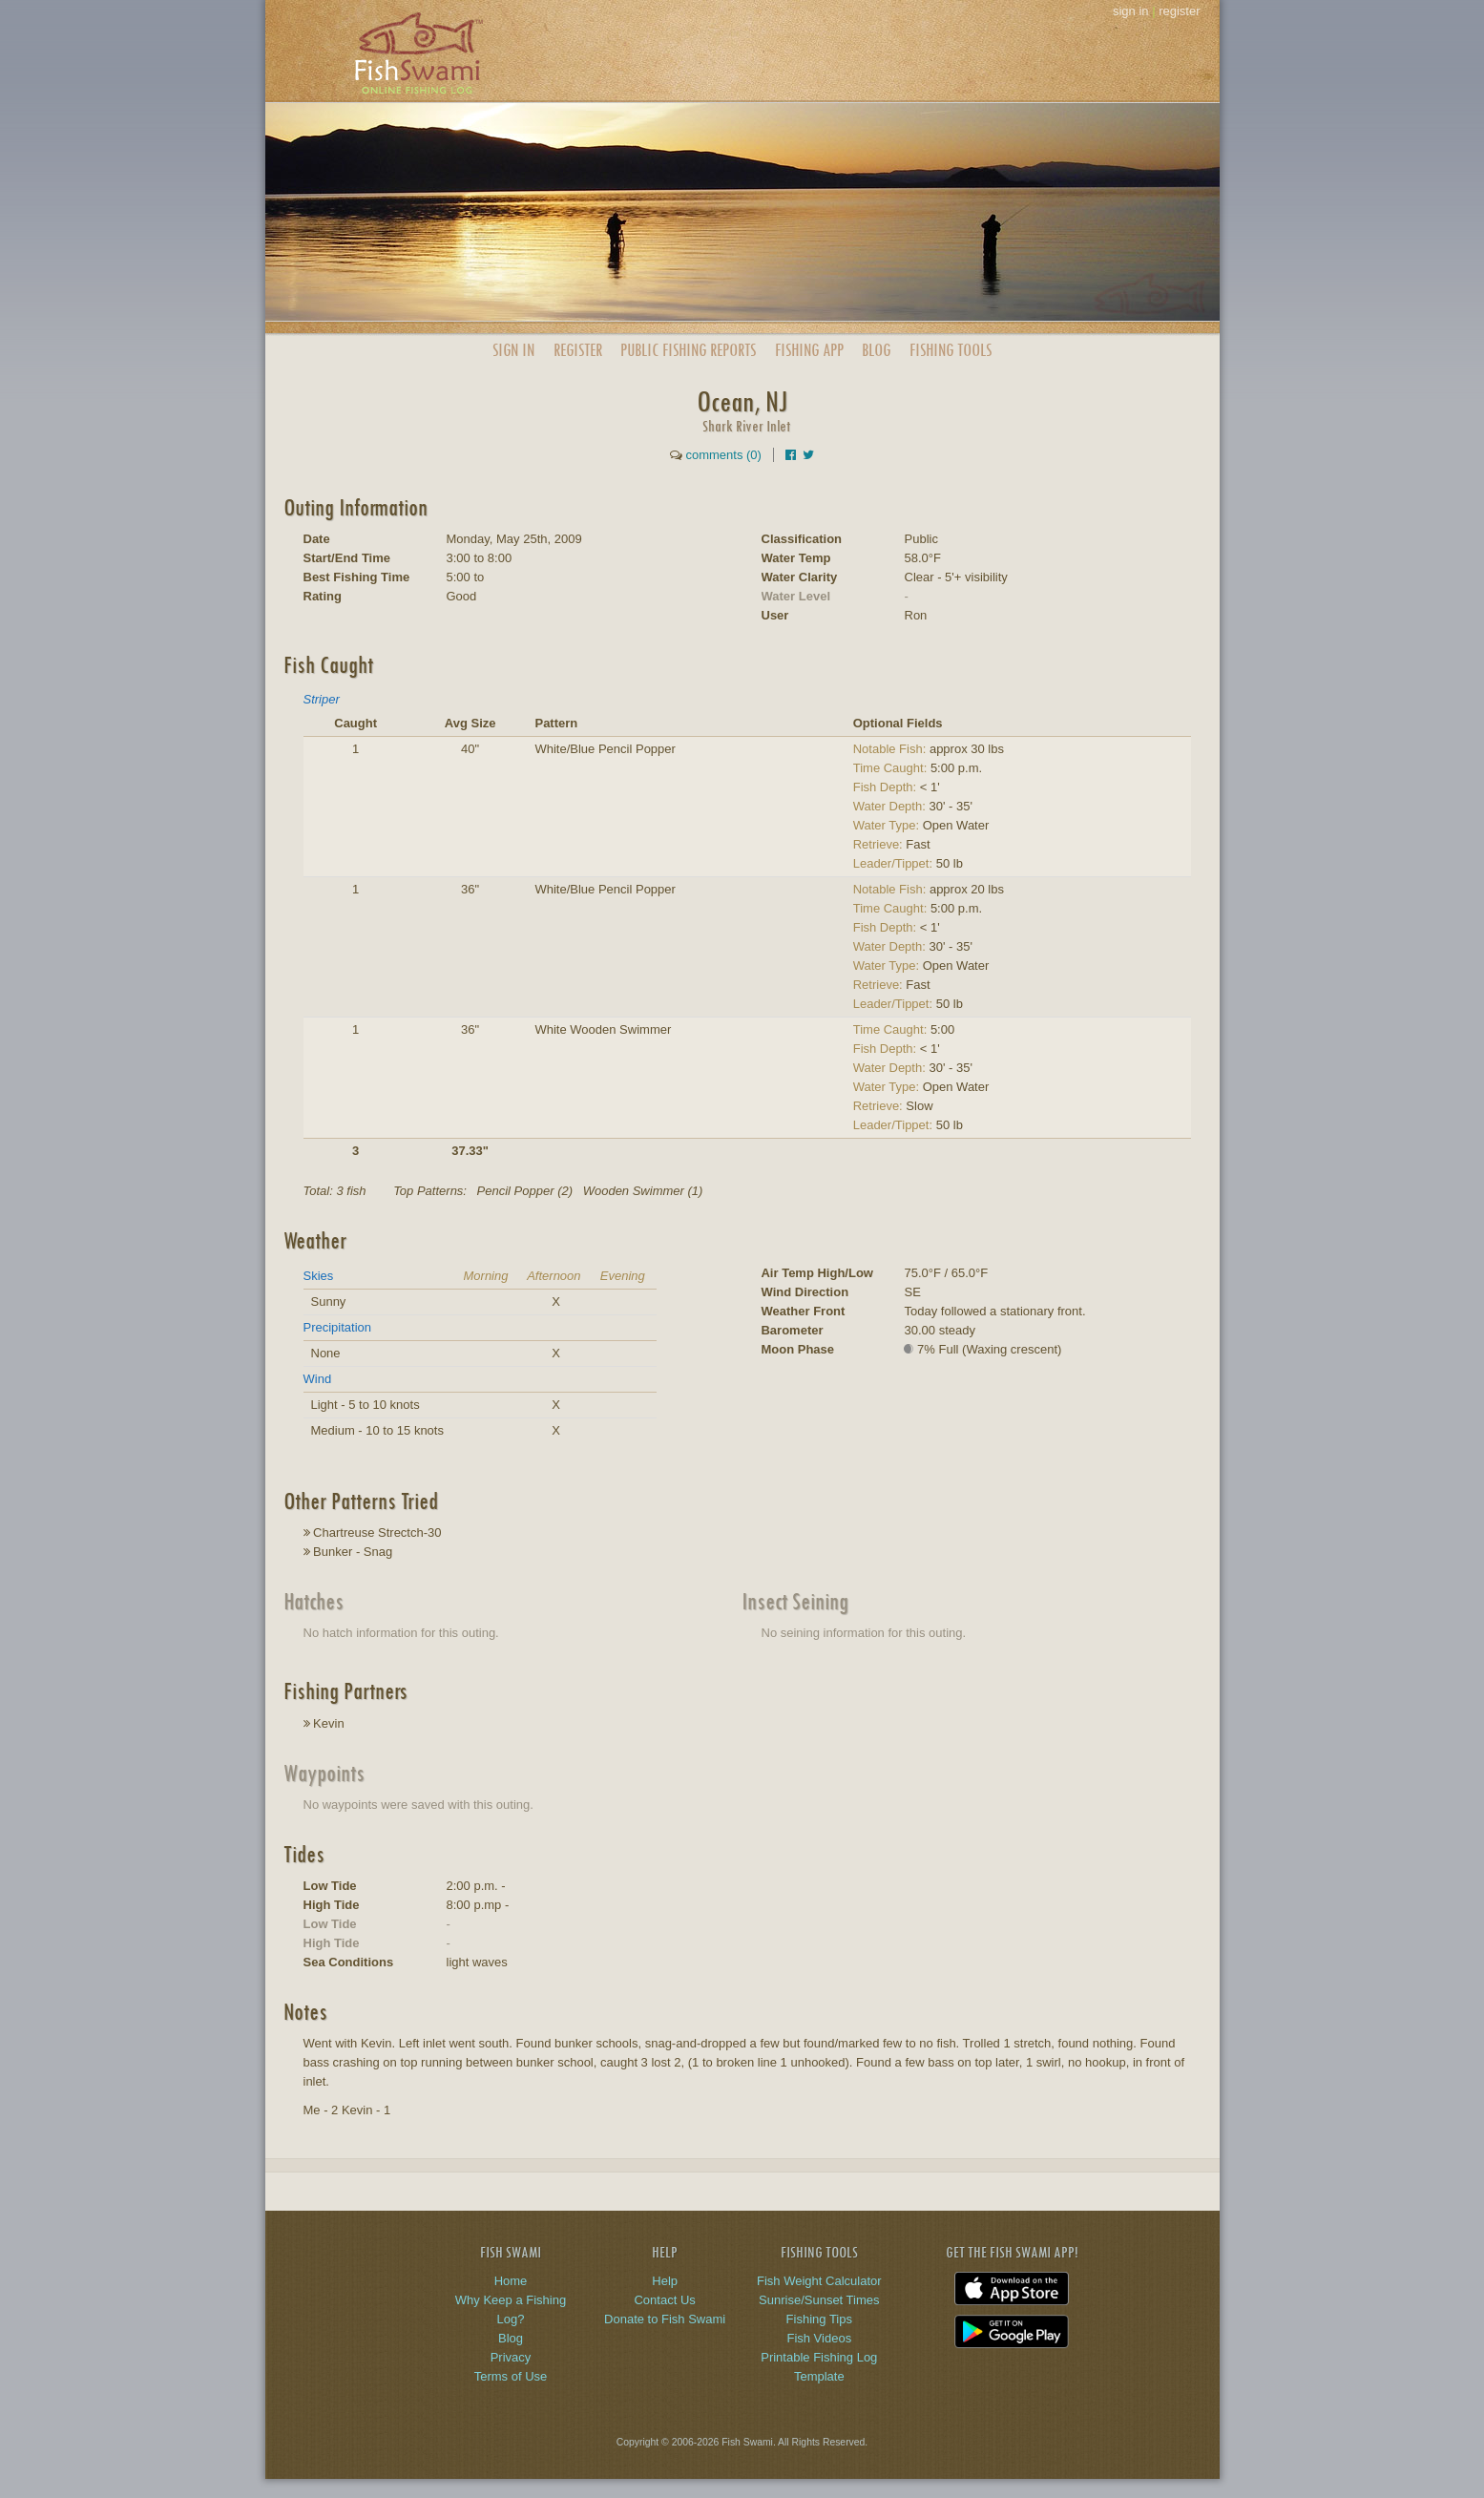 This screenshot has height=2498, width=1484. I want to click on Fish Weight Calculator, so click(819, 2281).